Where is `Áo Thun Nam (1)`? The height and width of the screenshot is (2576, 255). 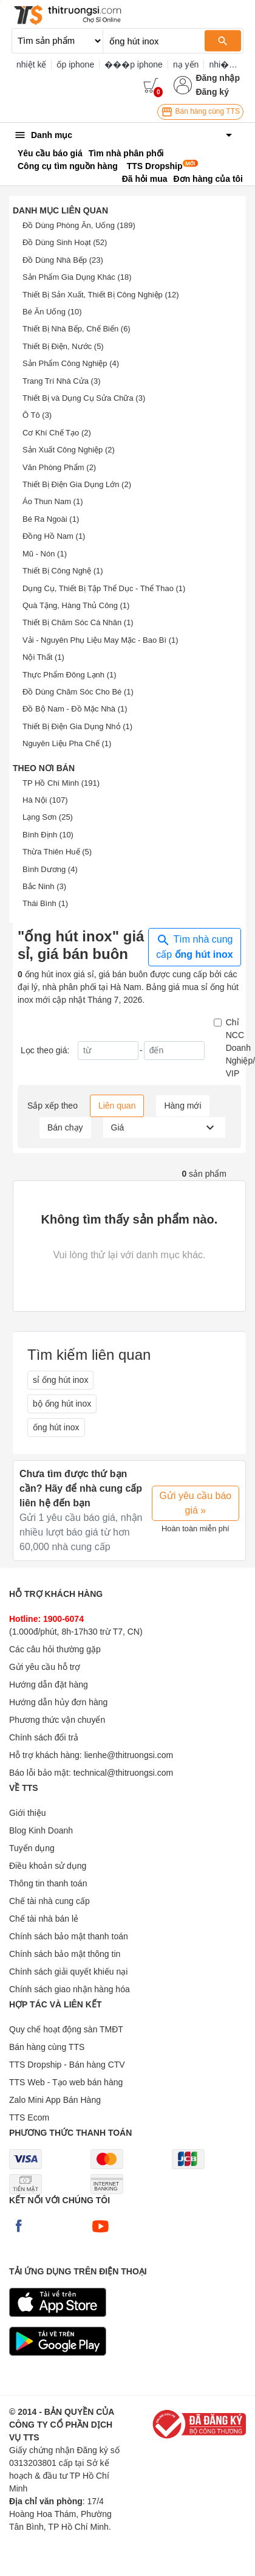
Áo Thun Nam (1) is located at coordinates (52, 501).